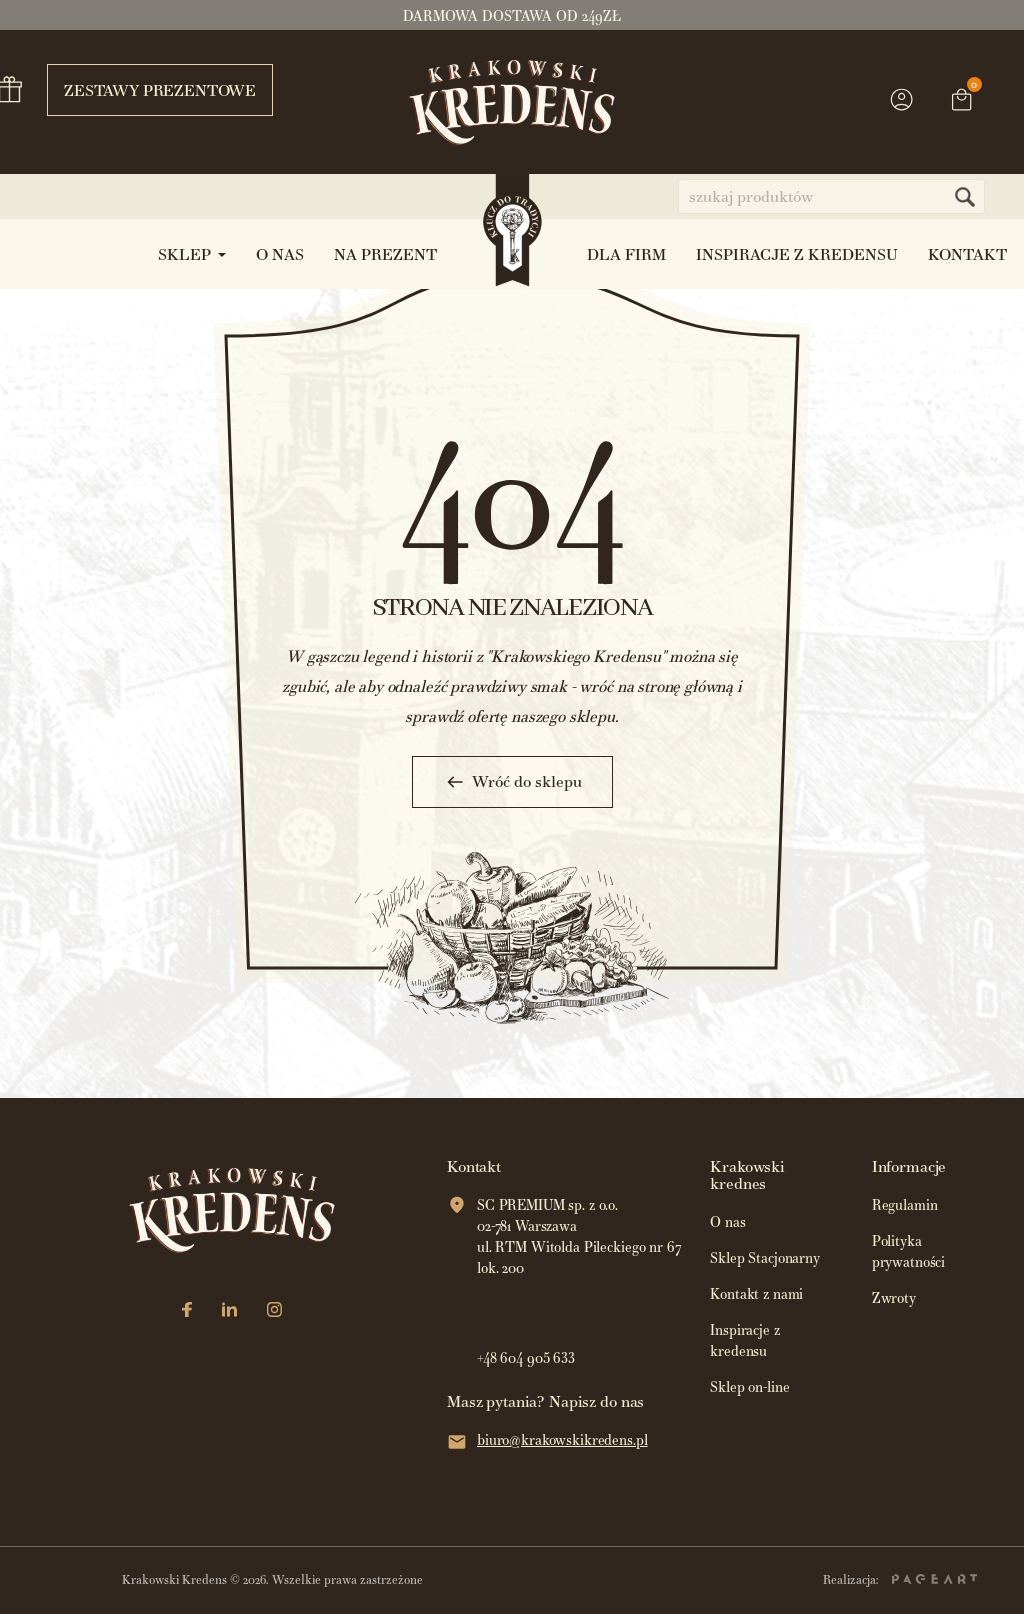  I want to click on Zwroty, so click(894, 1298).